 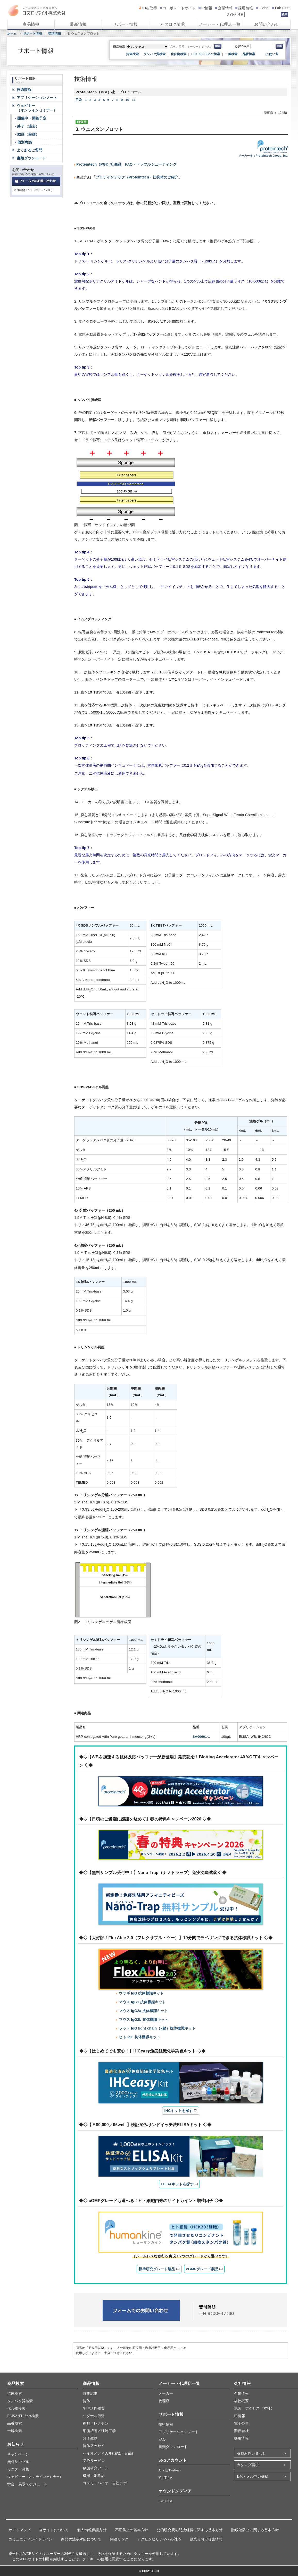 I want to click on 分子生物, so click(x=90, y=2438).